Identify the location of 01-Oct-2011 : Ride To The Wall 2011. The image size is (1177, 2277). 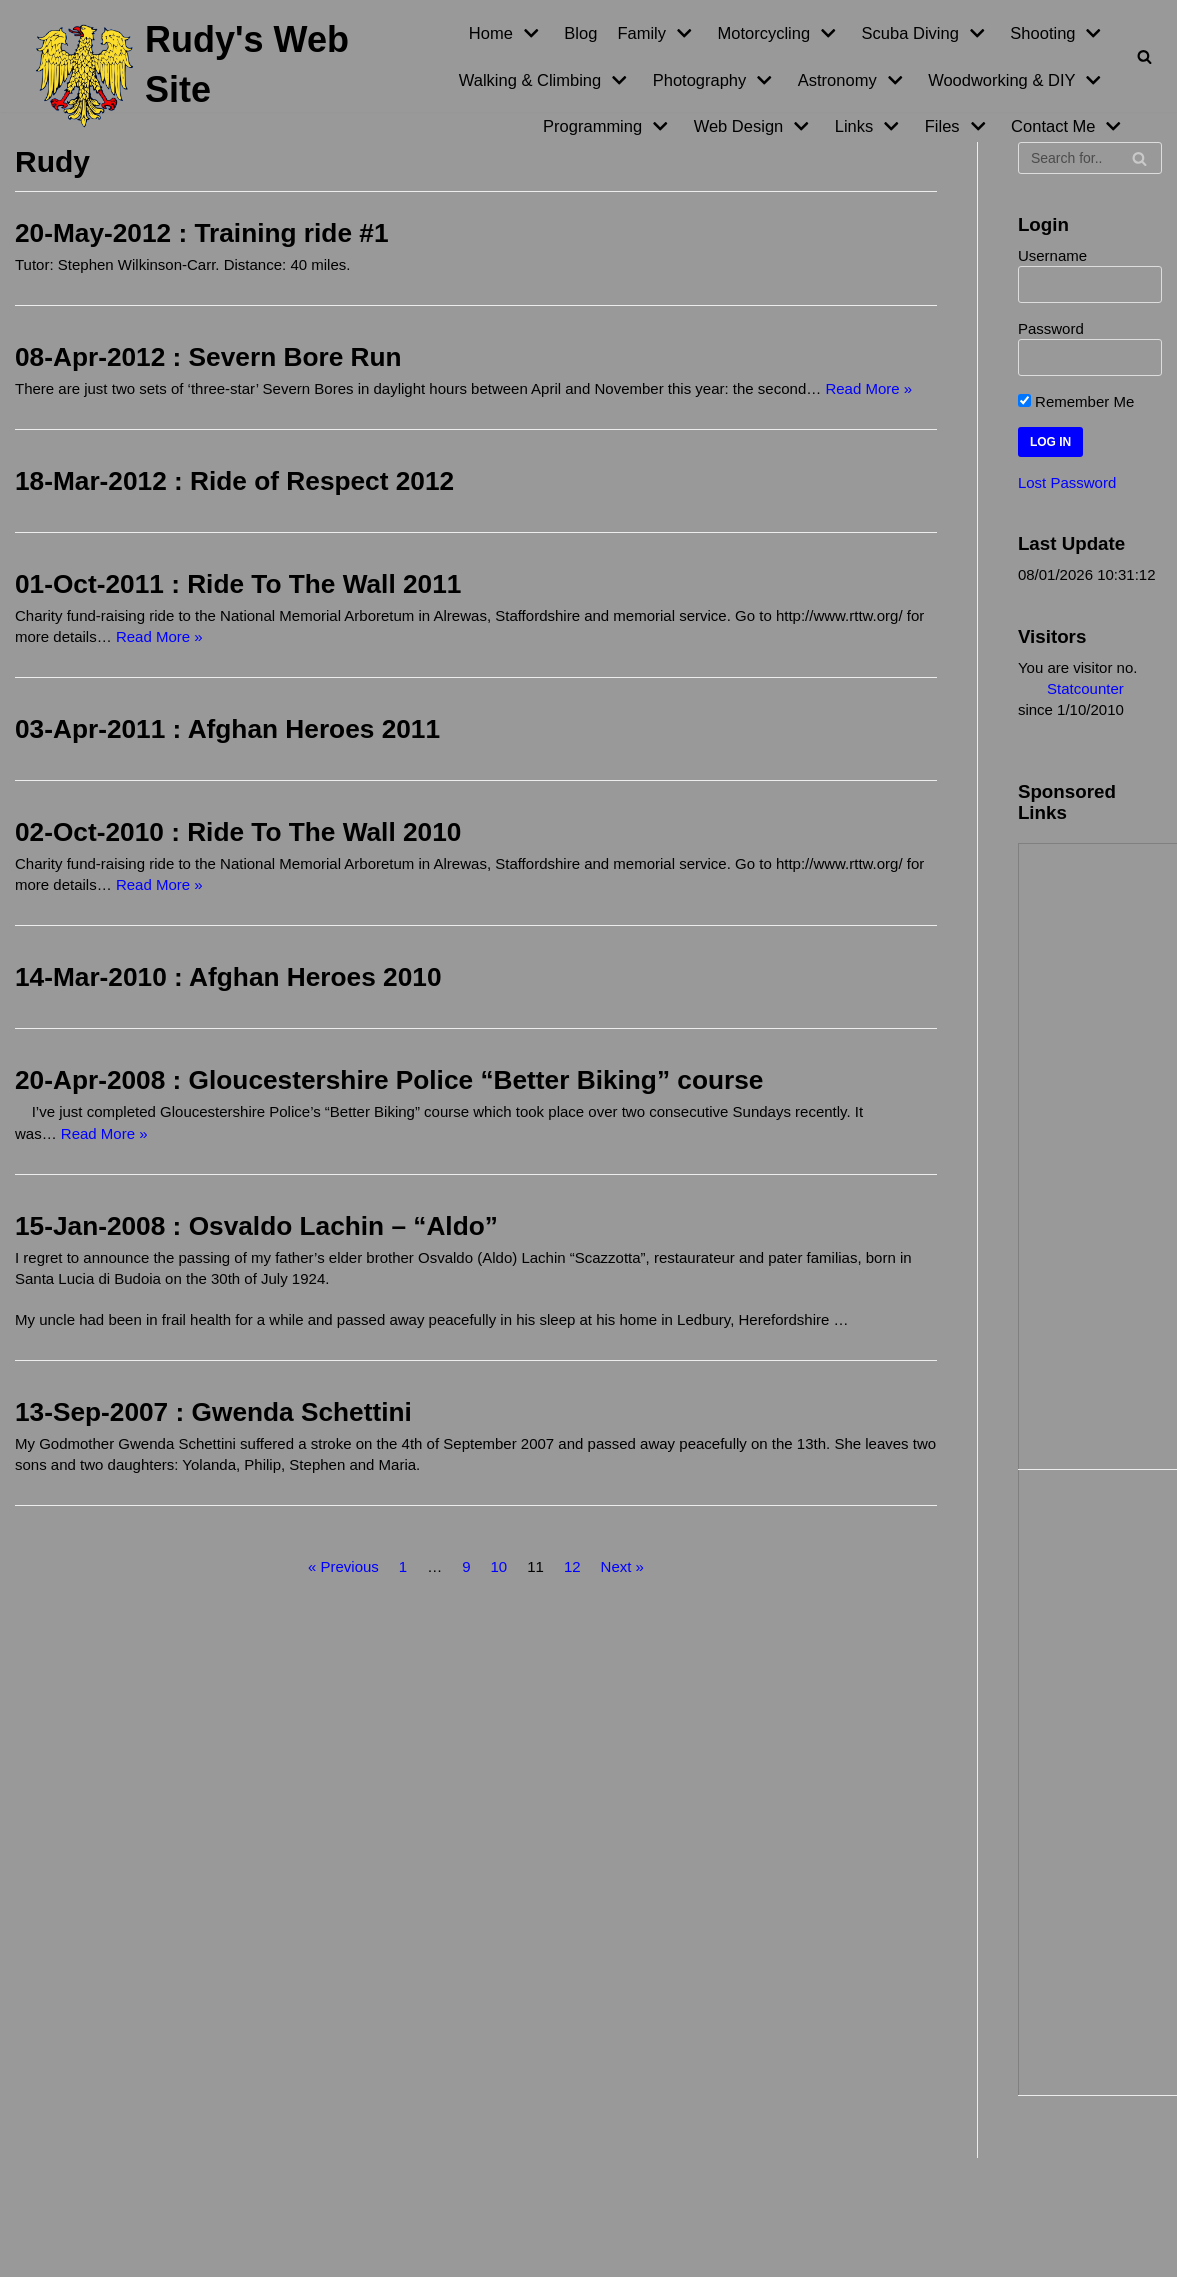
(238, 584).